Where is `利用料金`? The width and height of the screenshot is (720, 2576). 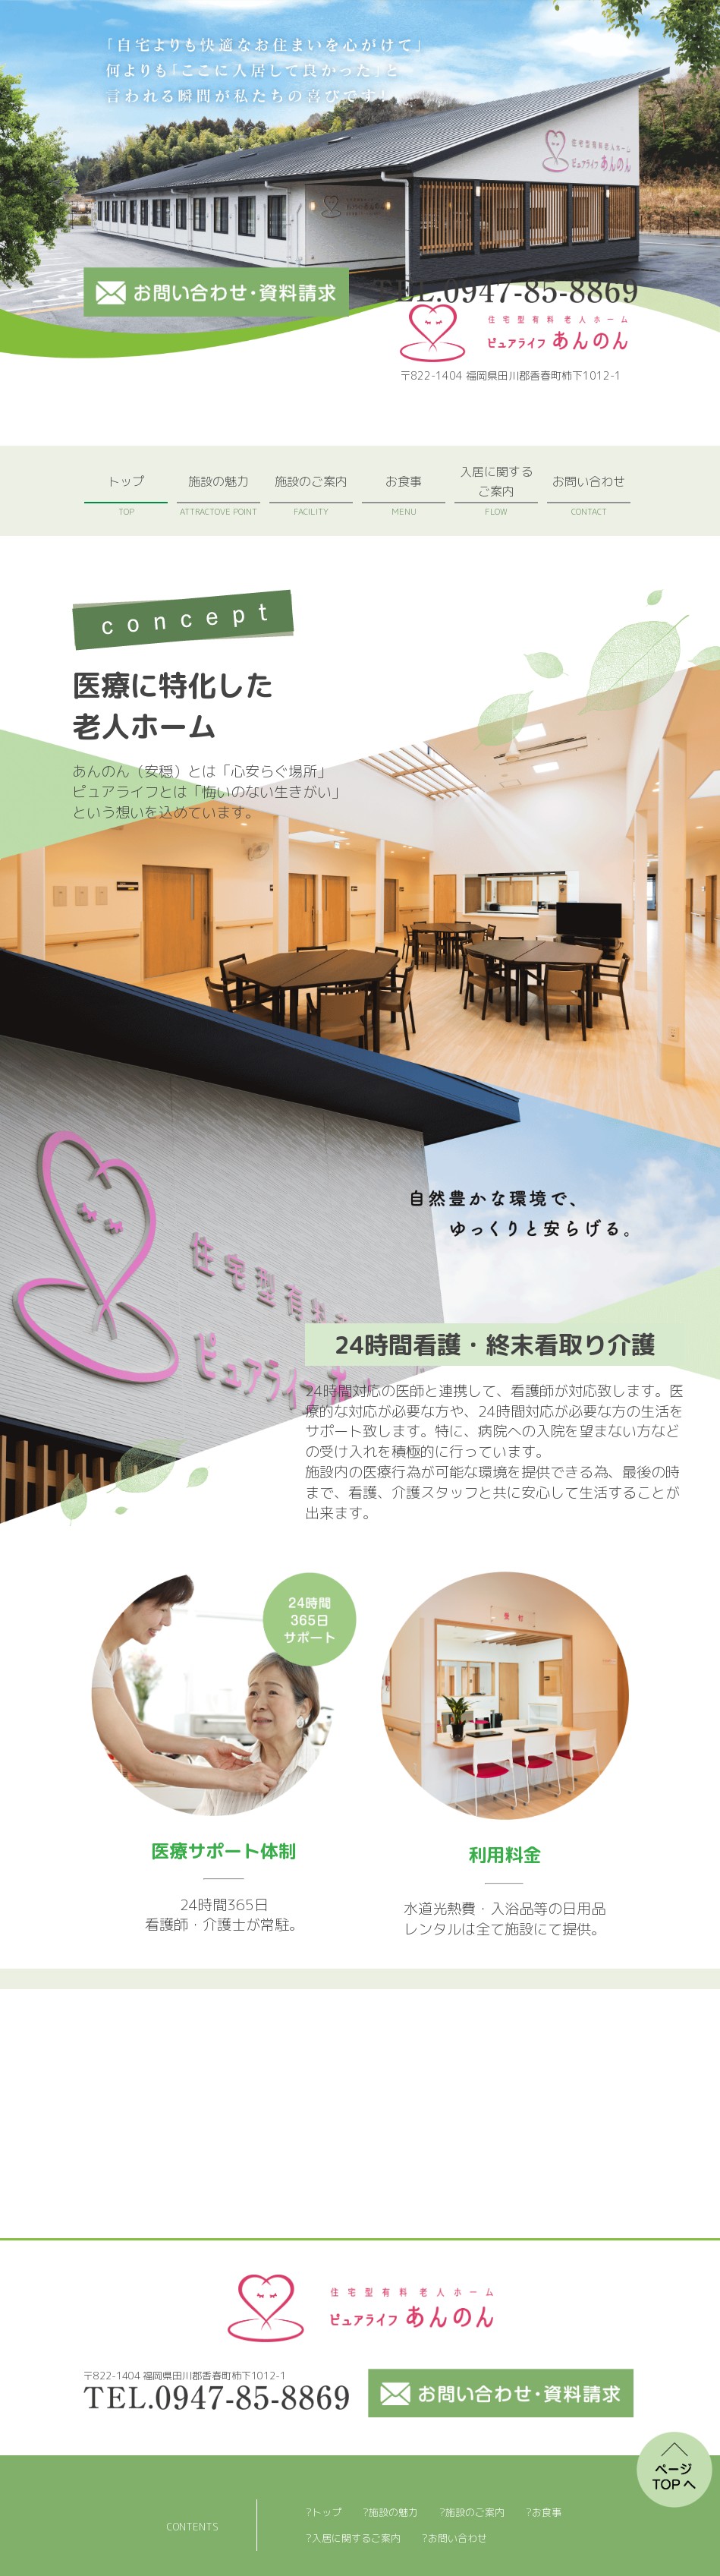 利用料金 is located at coordinates (504, 1855).